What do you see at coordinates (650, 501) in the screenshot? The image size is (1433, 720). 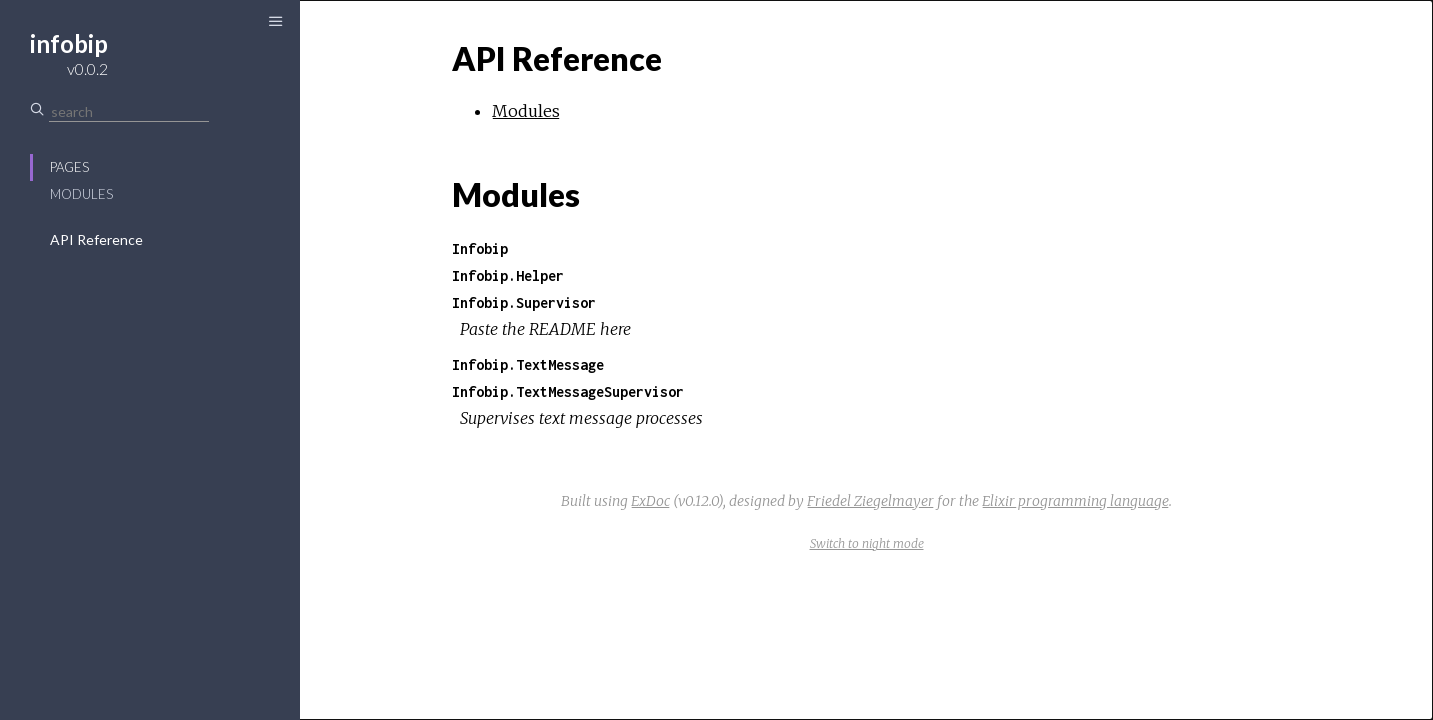 I see `ExDoc` at bounding box center [650, 501].